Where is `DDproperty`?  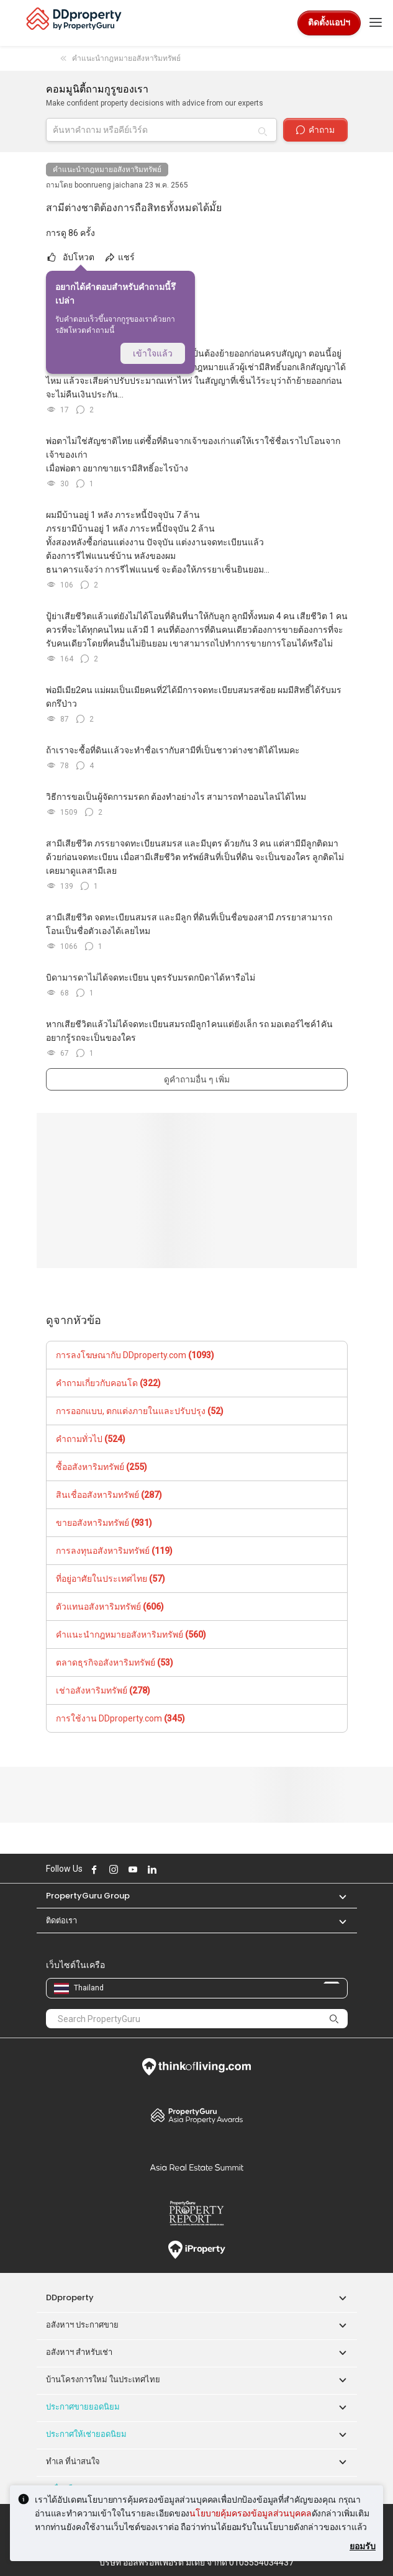
DDproperty is located at coordinates (70, 2297).